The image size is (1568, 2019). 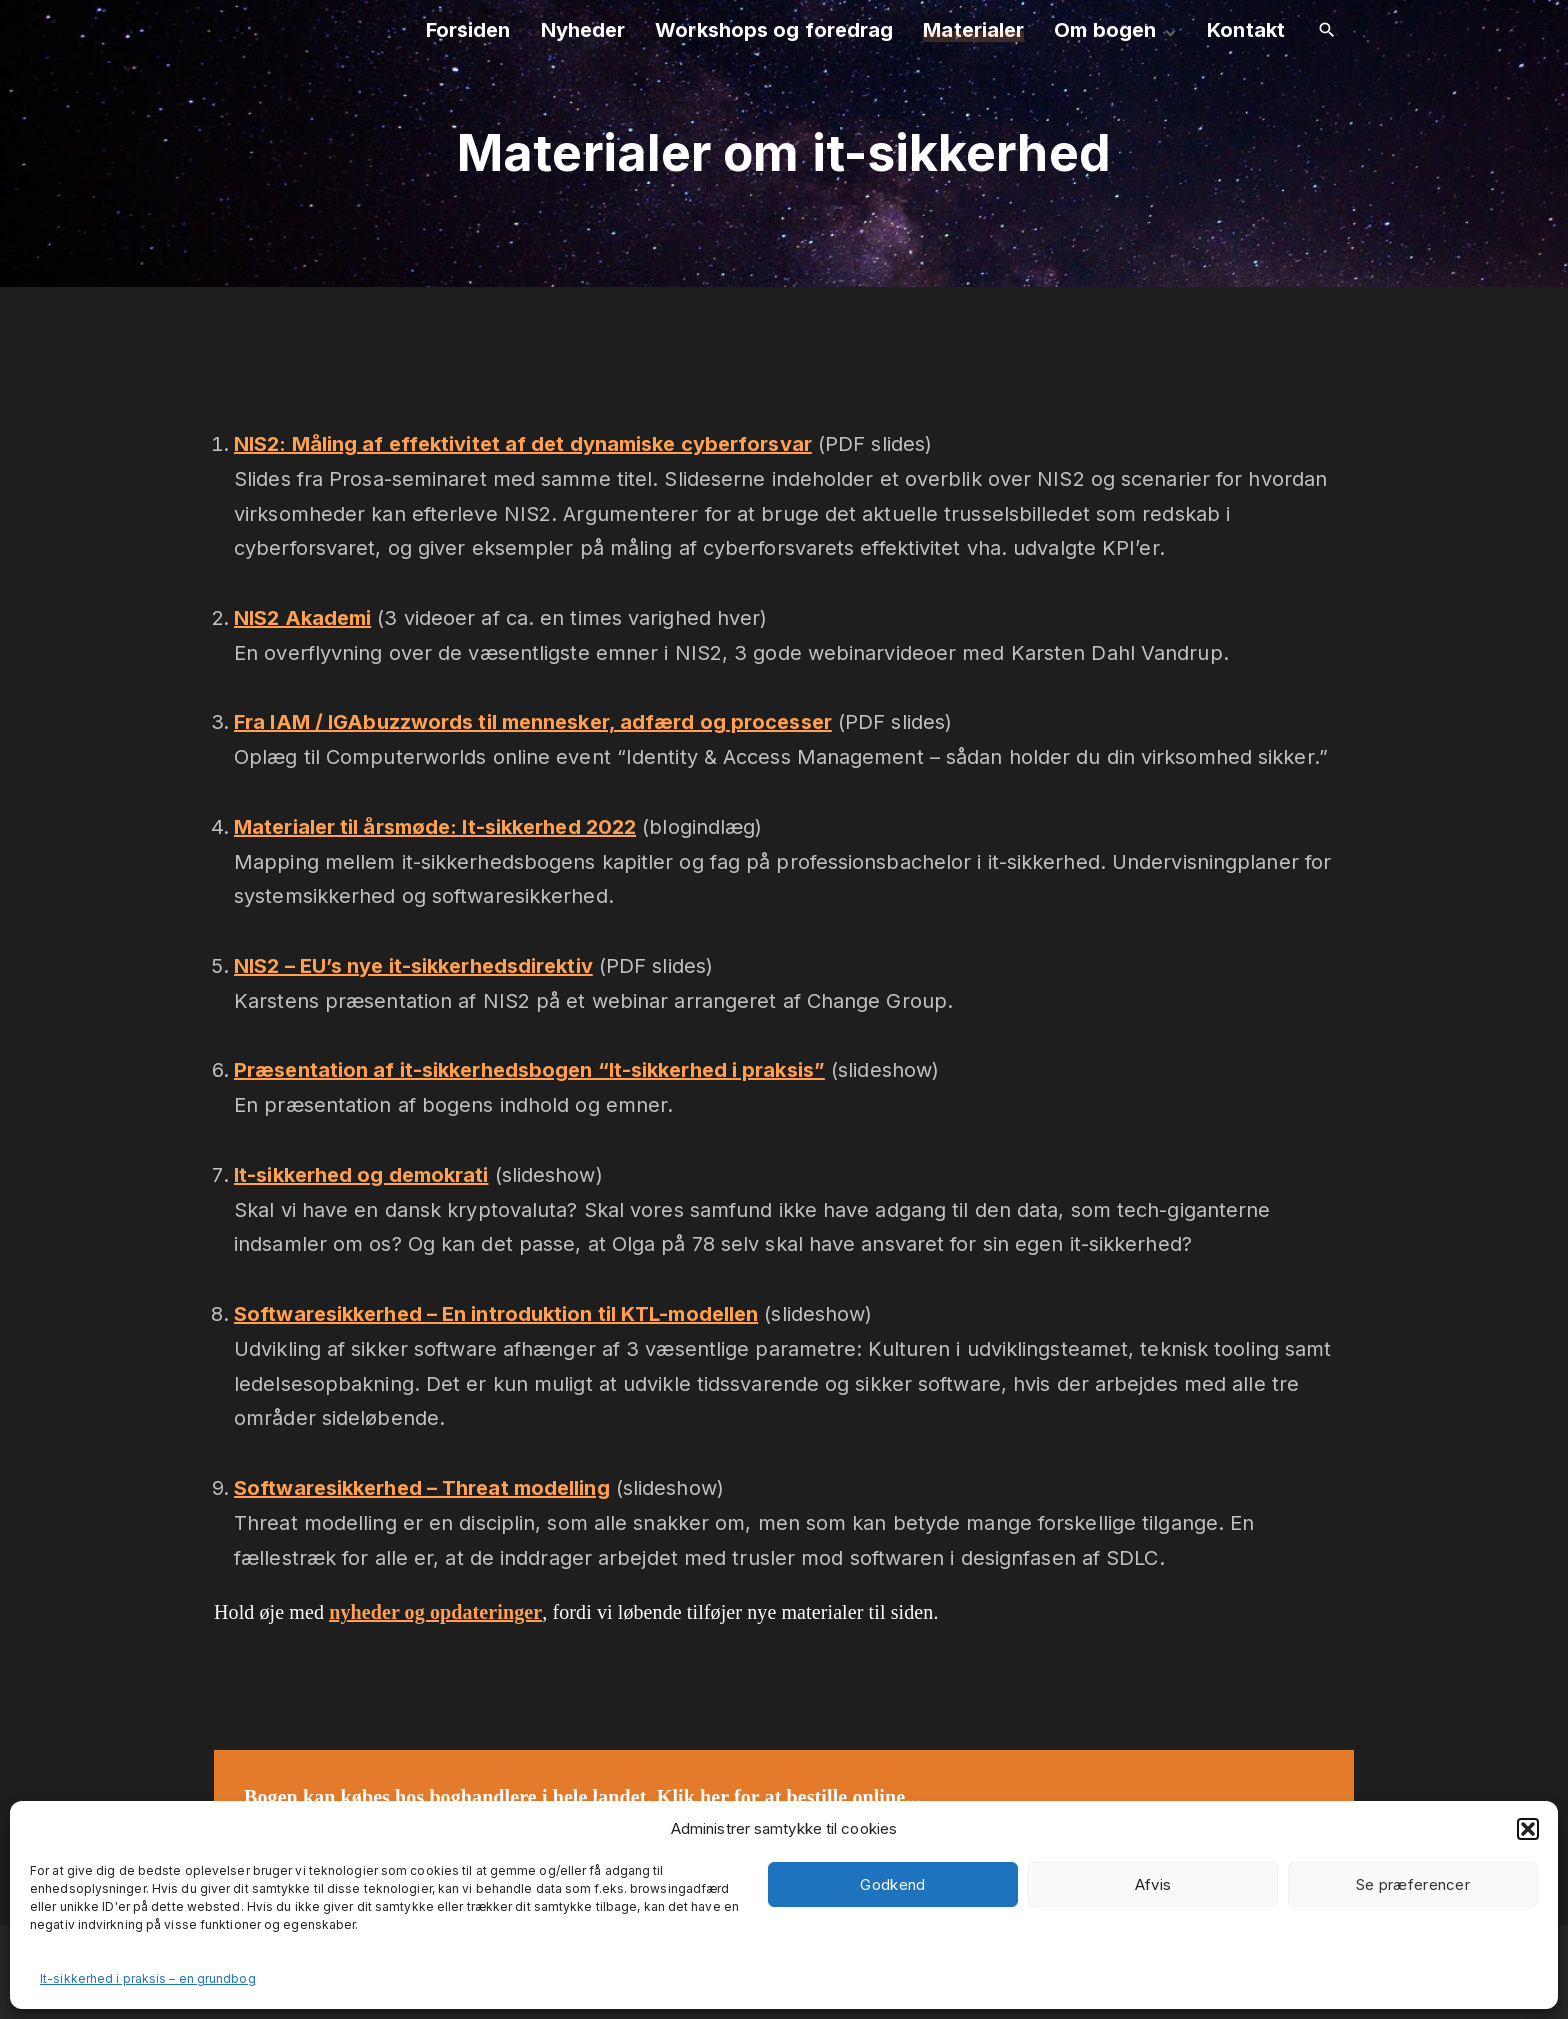 What do you see at coordinates (302, 618) in the screenshot?
I see `NIS2 Akademi` at bounding box center [302, 618].